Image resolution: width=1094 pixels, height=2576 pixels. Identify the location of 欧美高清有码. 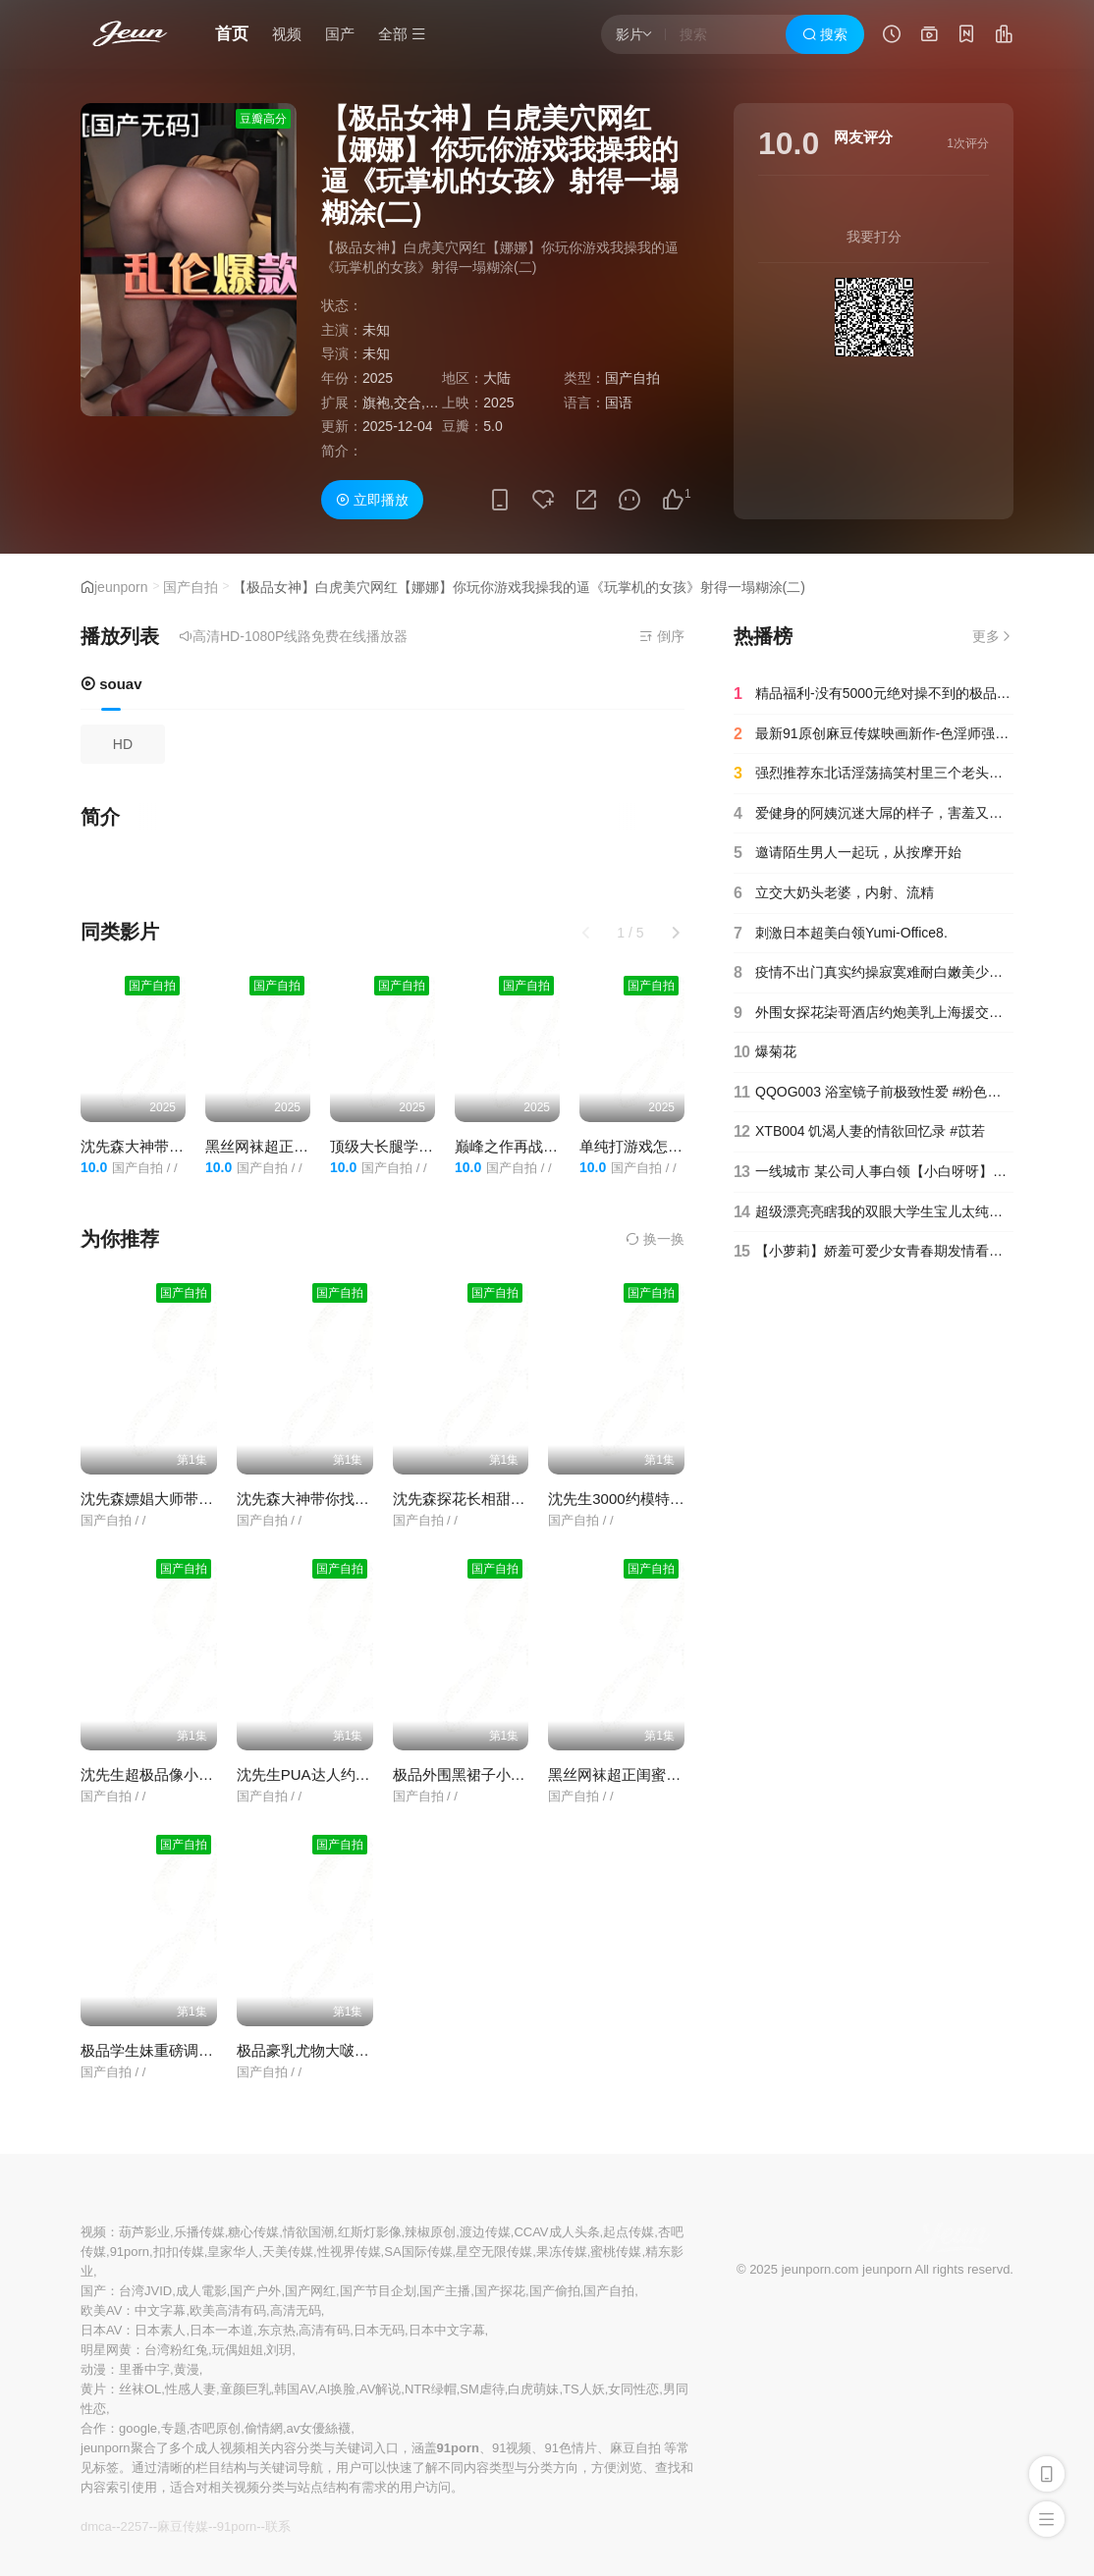
(228, 2310).